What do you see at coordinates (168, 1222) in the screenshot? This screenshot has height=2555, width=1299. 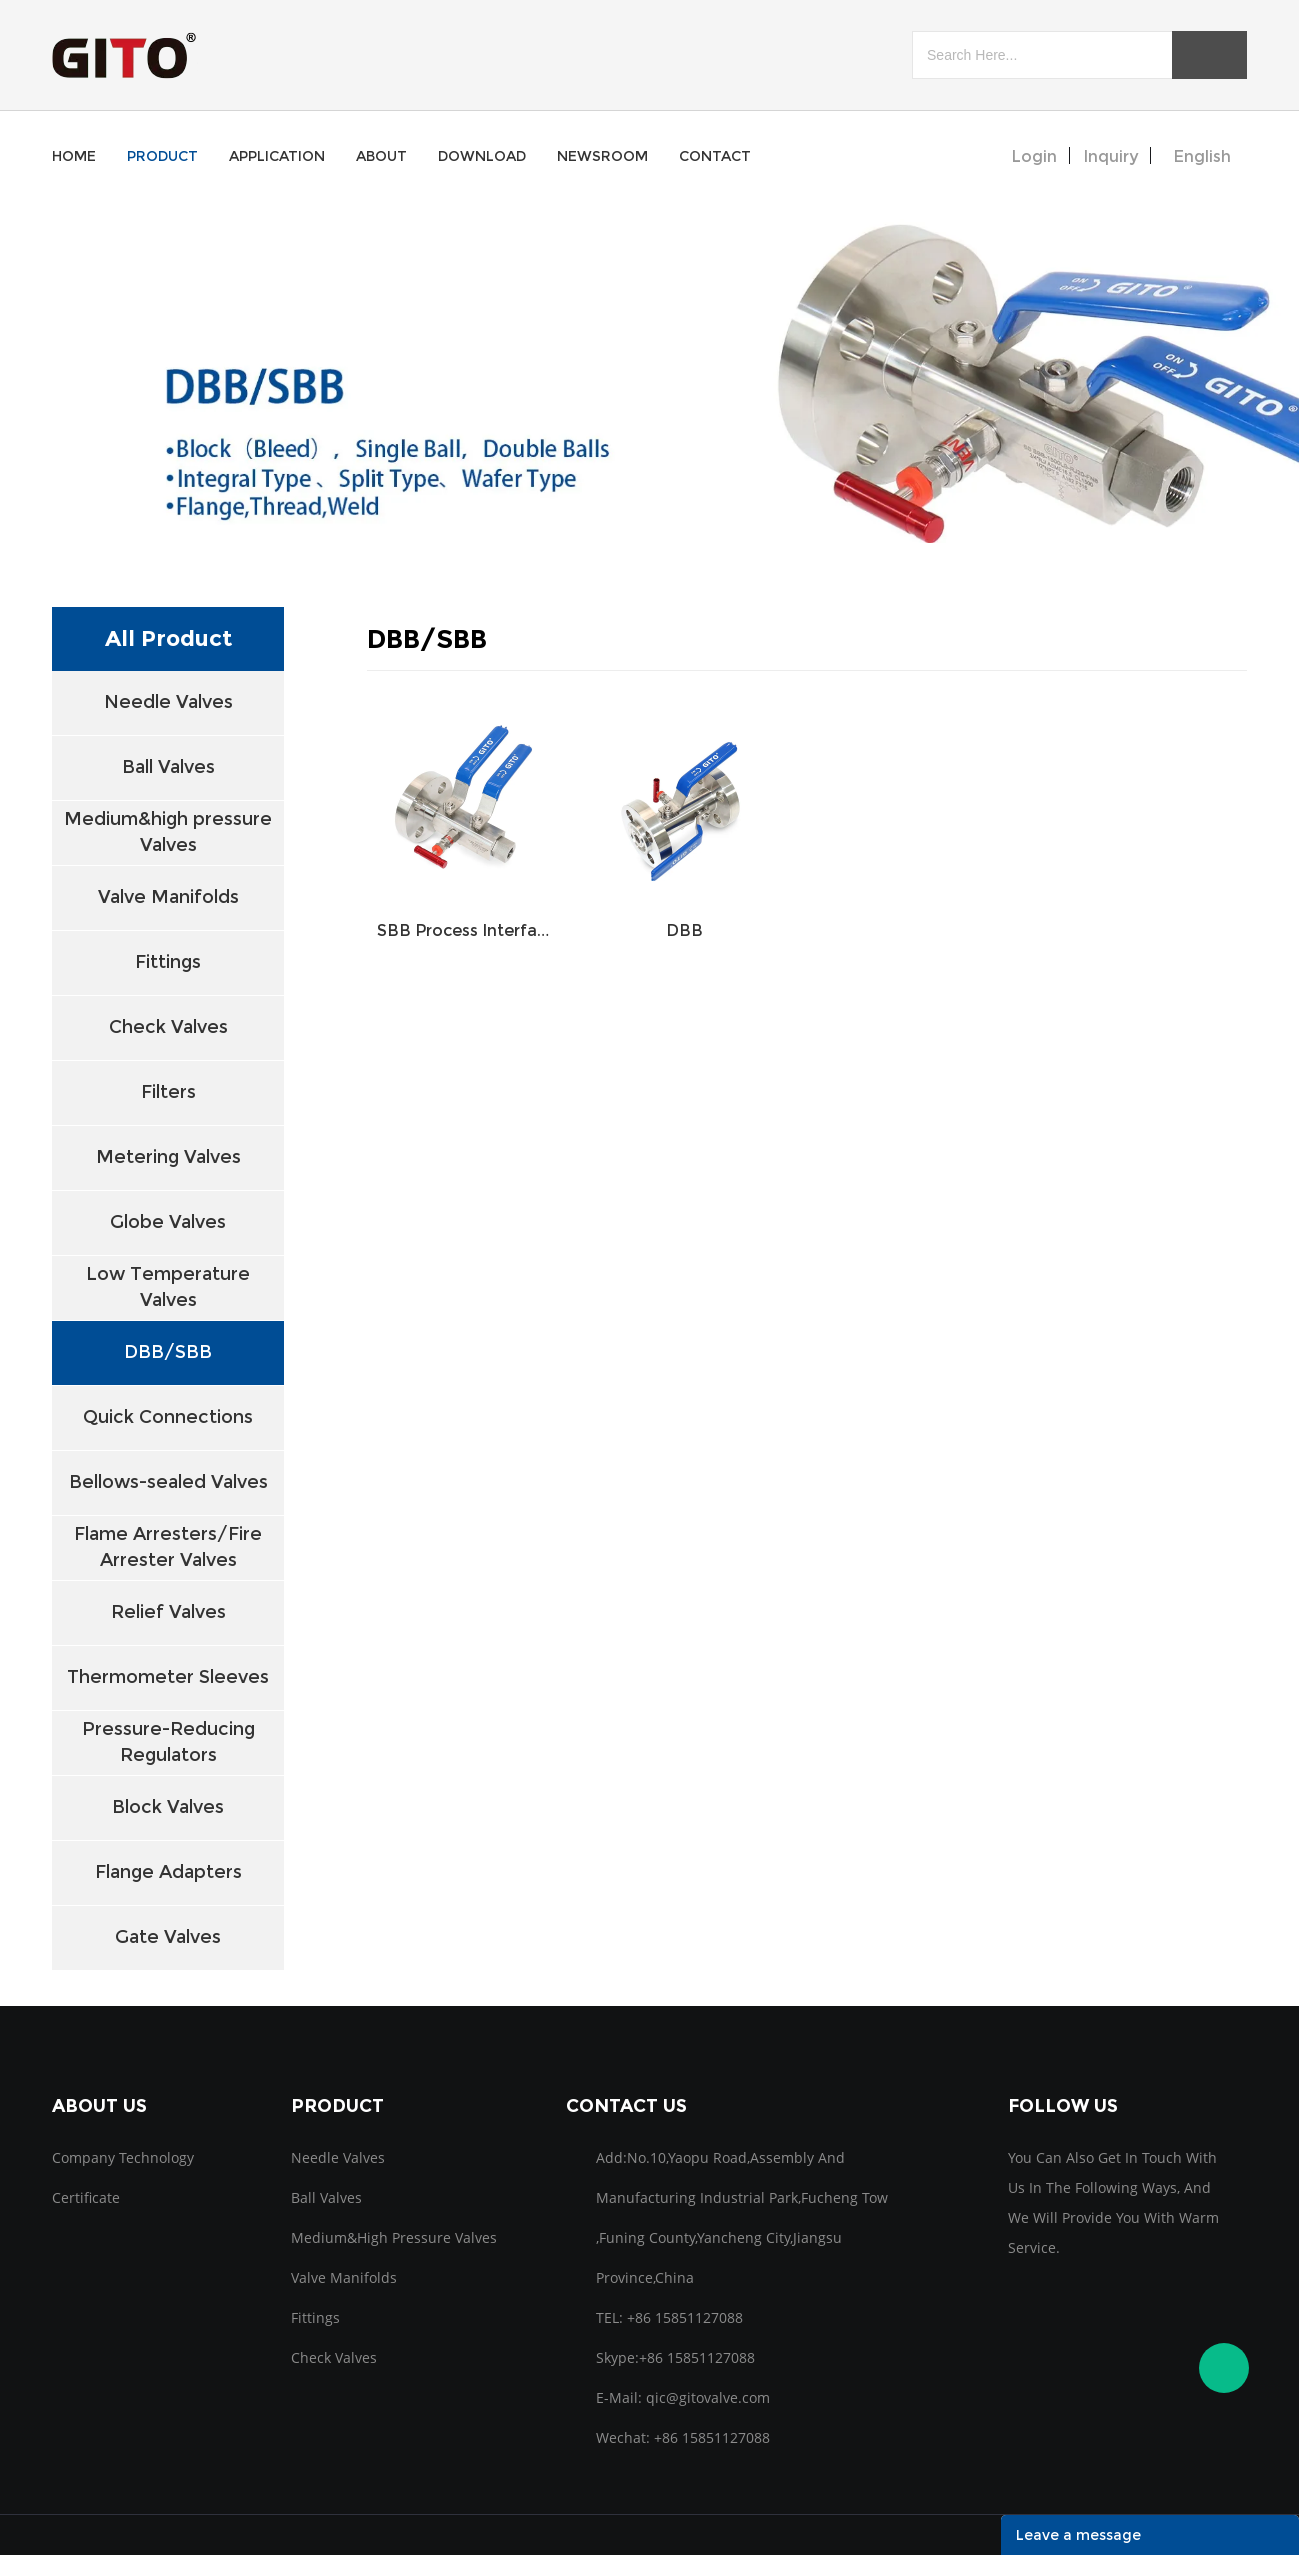 I see `Globe Valves` at bounding box center [168, 1222].